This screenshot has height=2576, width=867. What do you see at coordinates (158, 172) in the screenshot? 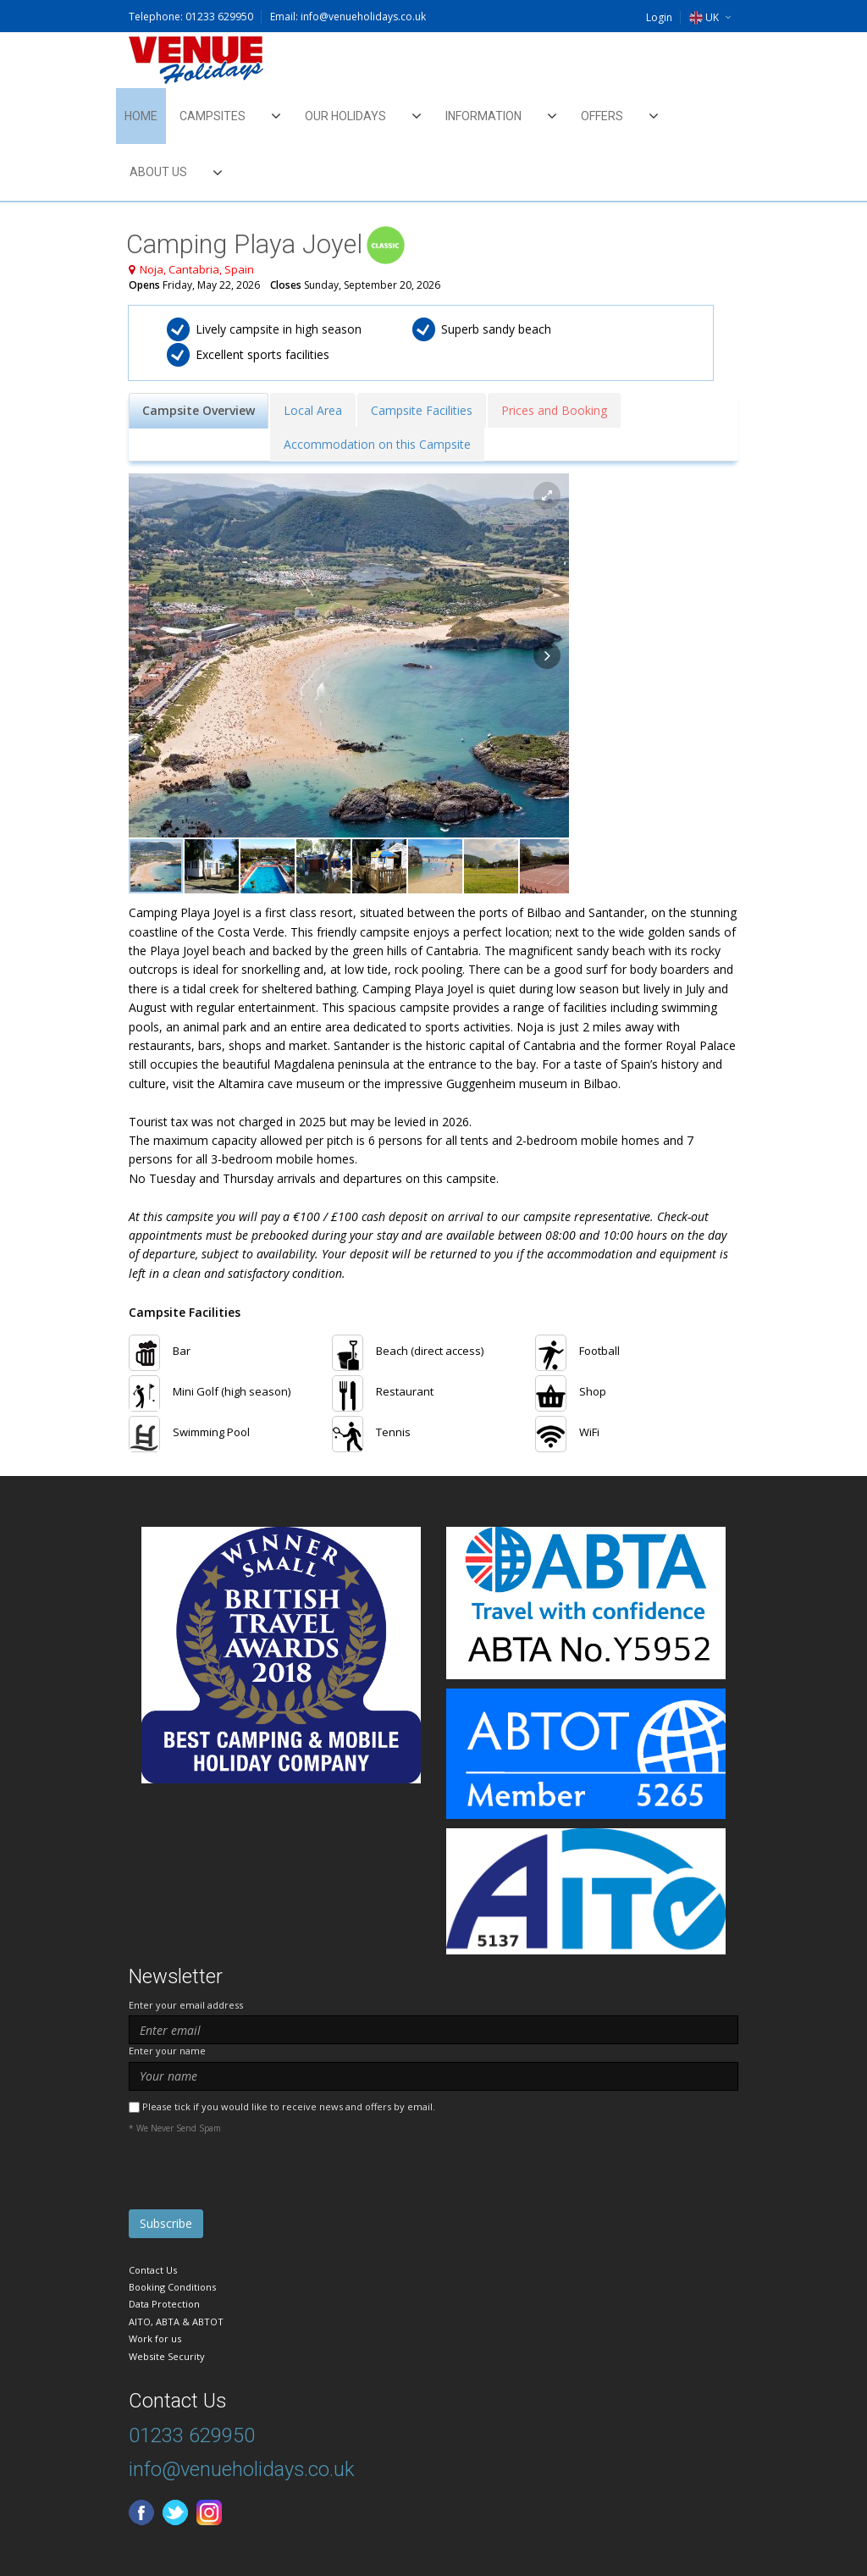
I see `About Us` at bounding box center [158, 172].